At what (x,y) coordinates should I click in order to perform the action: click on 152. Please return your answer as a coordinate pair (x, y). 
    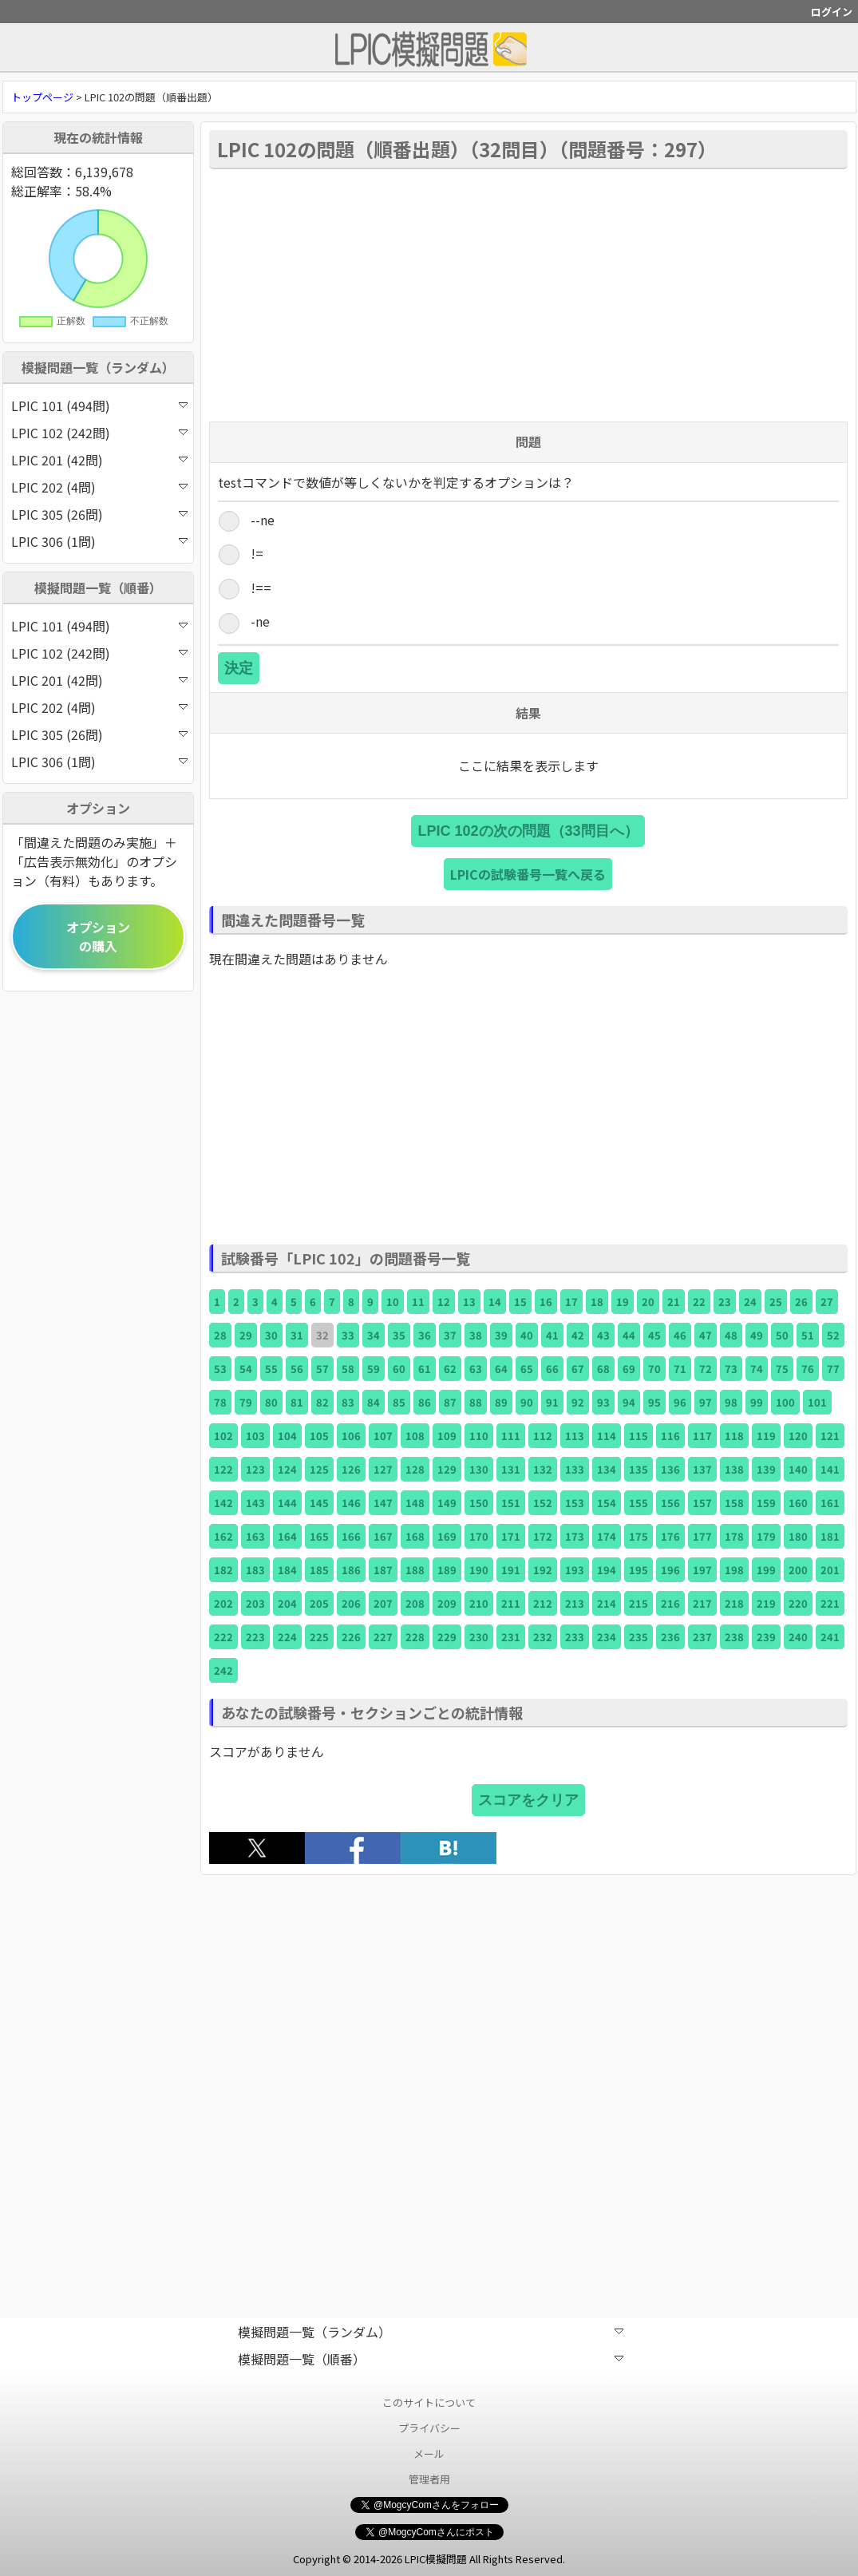
    Looking at the image, I should click on (542, 1502).